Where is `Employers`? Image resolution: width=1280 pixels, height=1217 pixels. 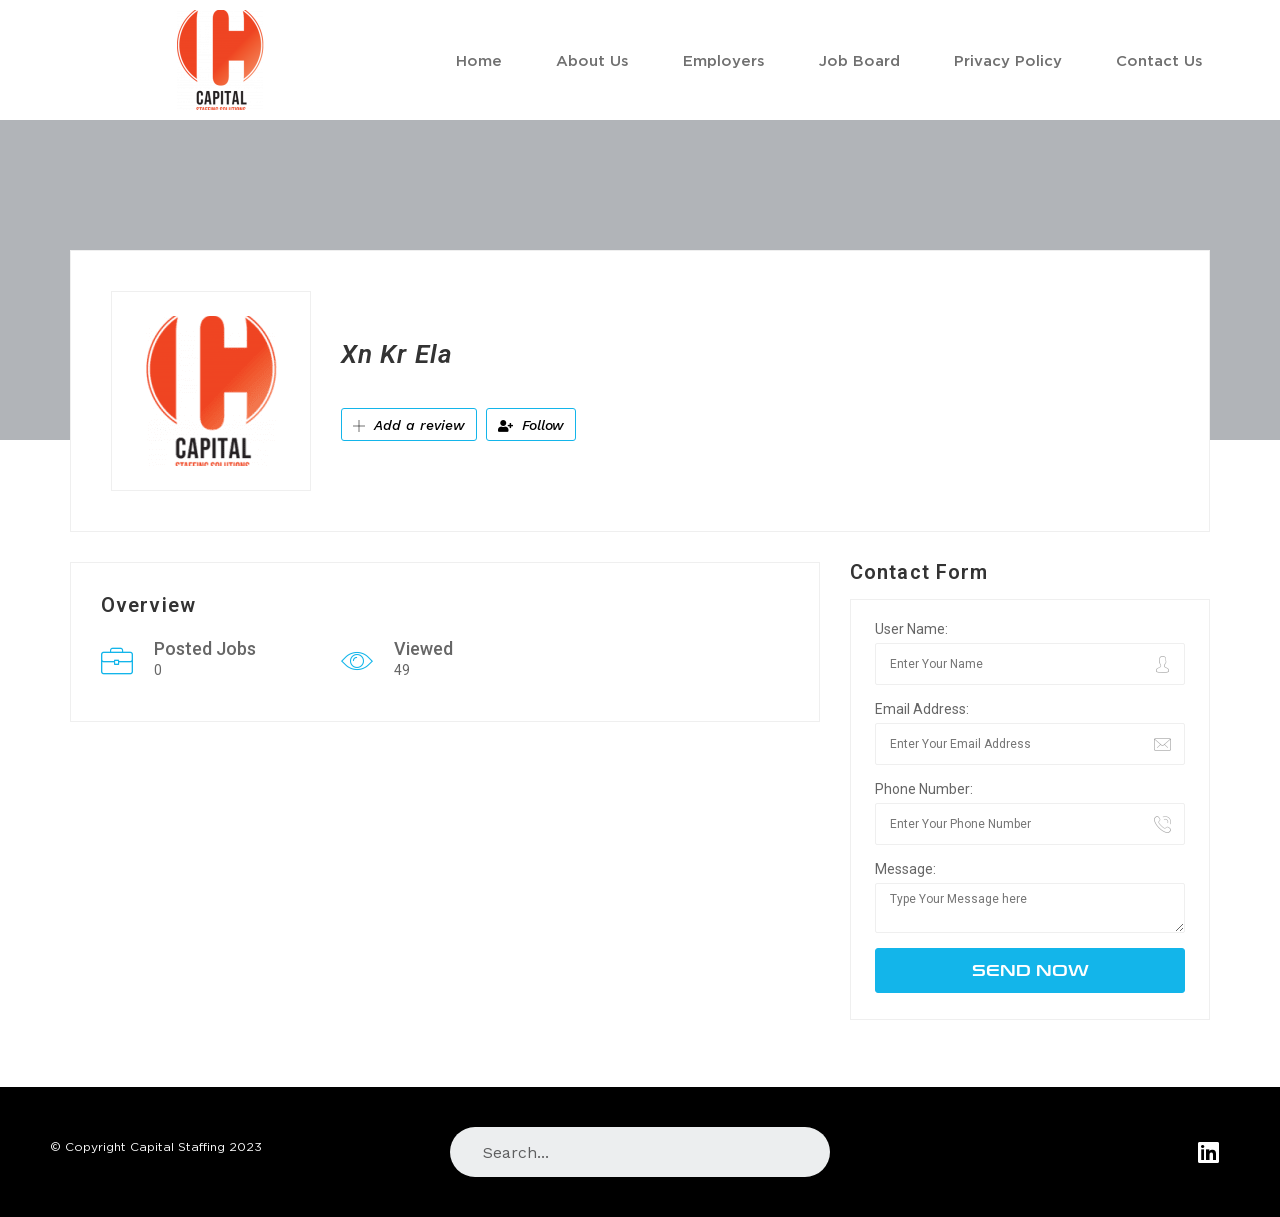
Employers is located at coordinates (724, 60).